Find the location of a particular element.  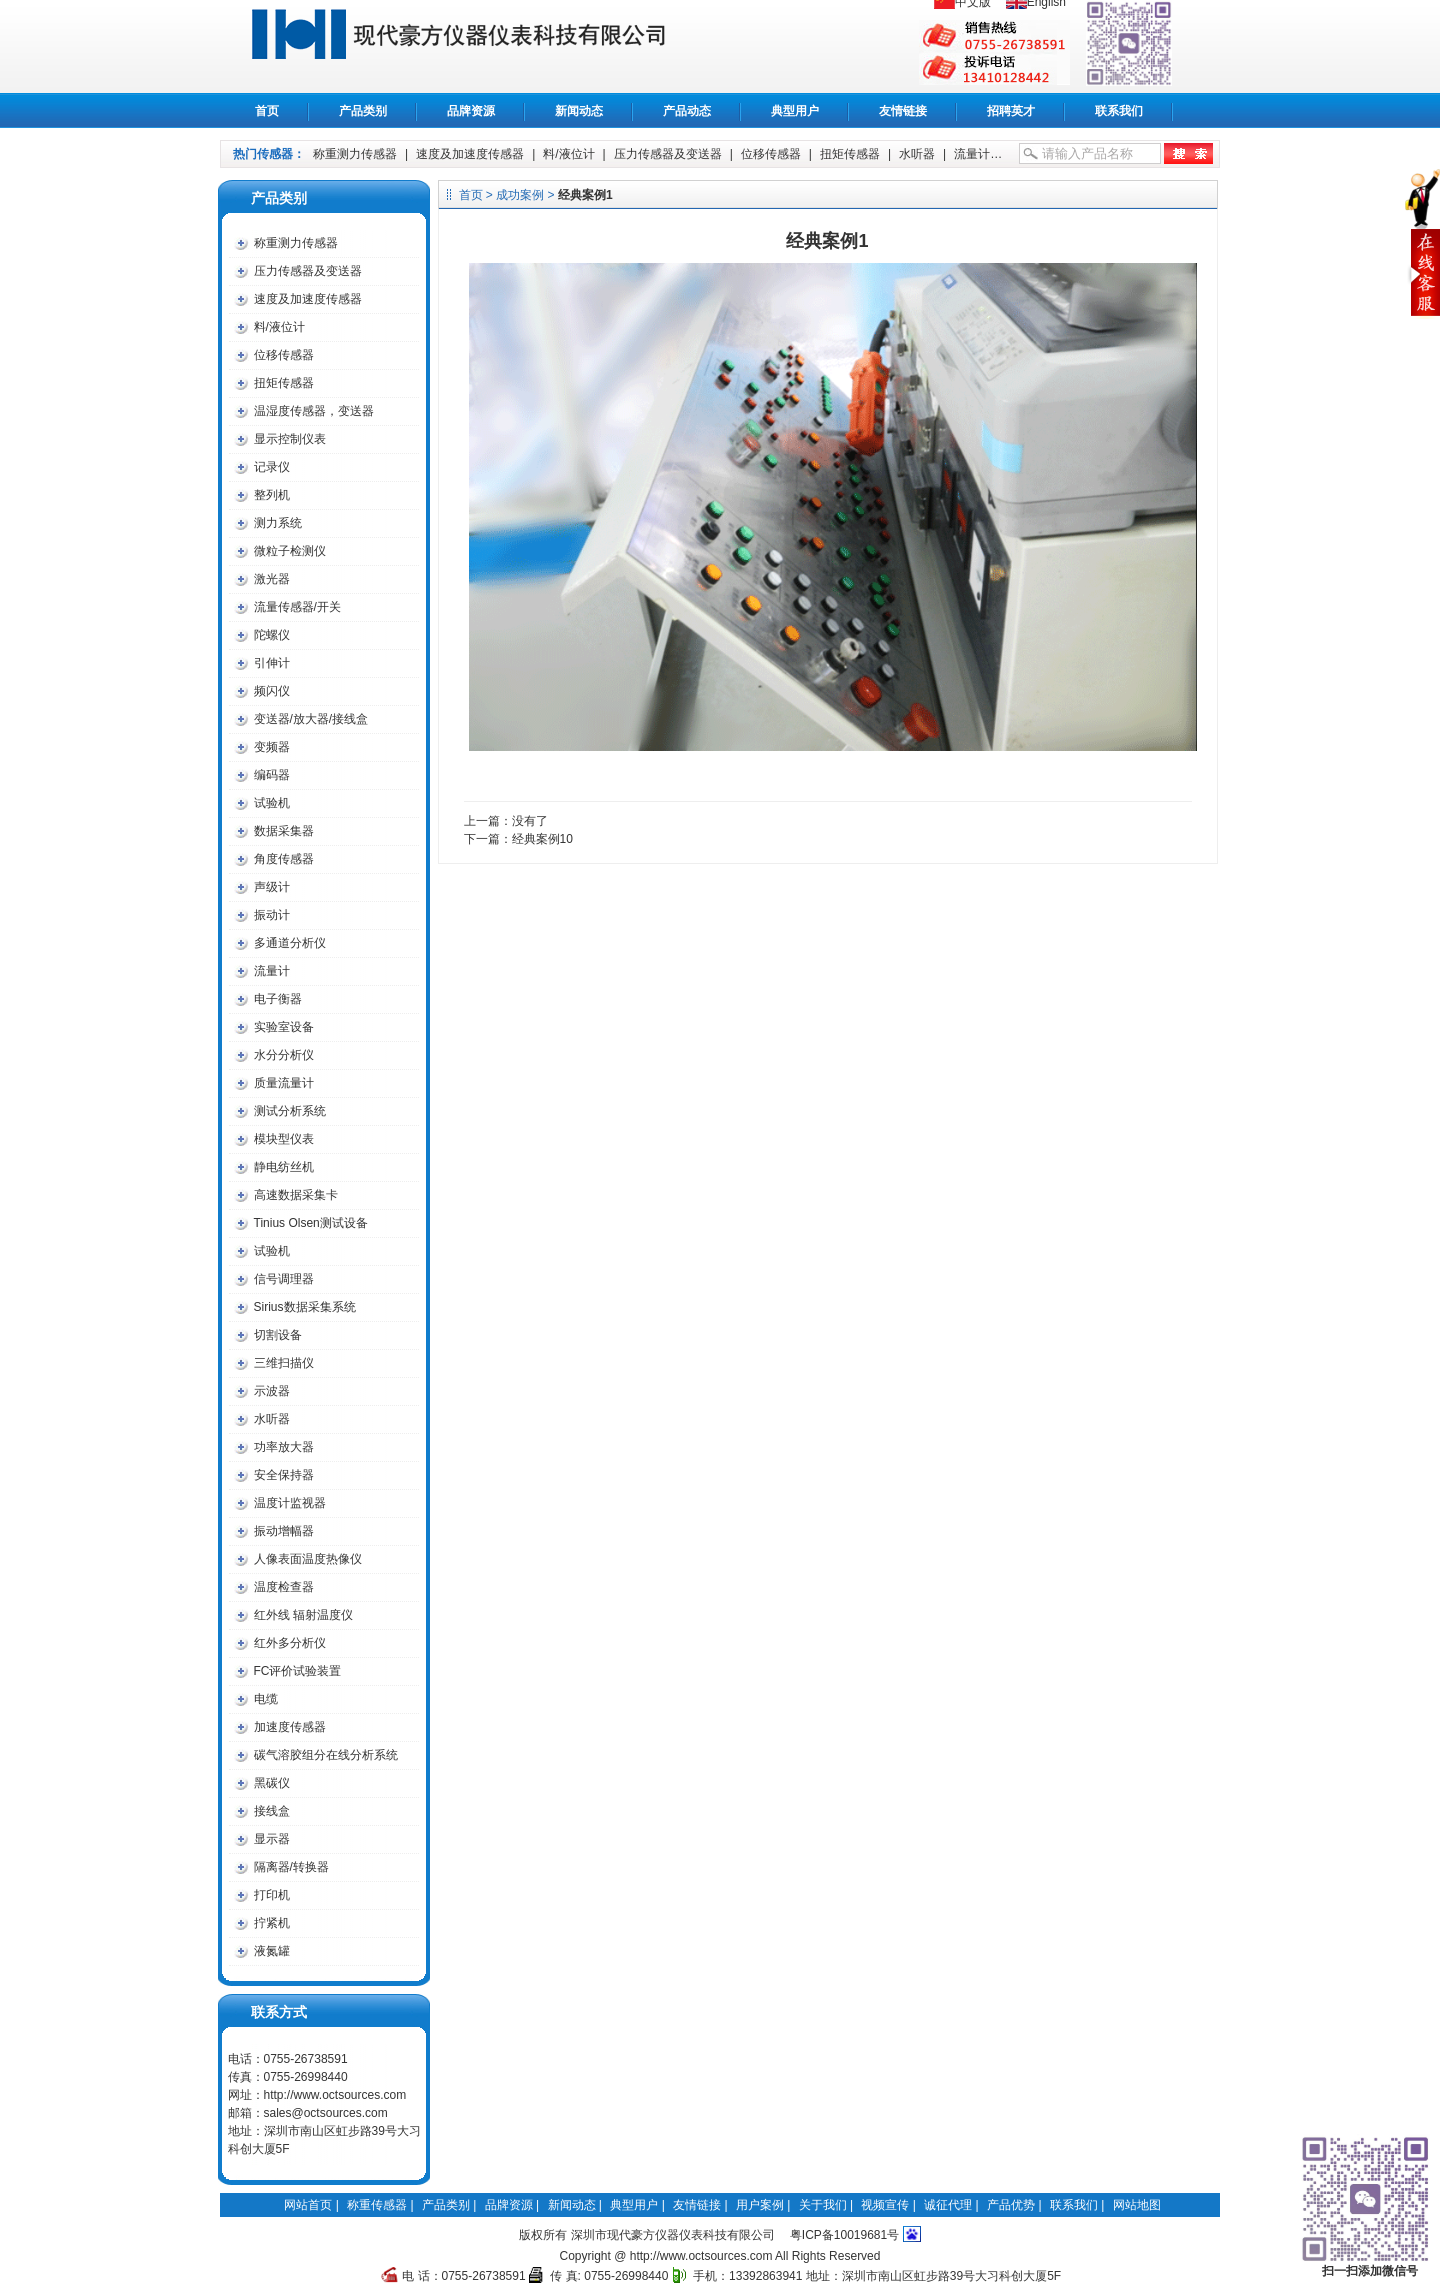

声级计 is located at coordinates (272, 887).